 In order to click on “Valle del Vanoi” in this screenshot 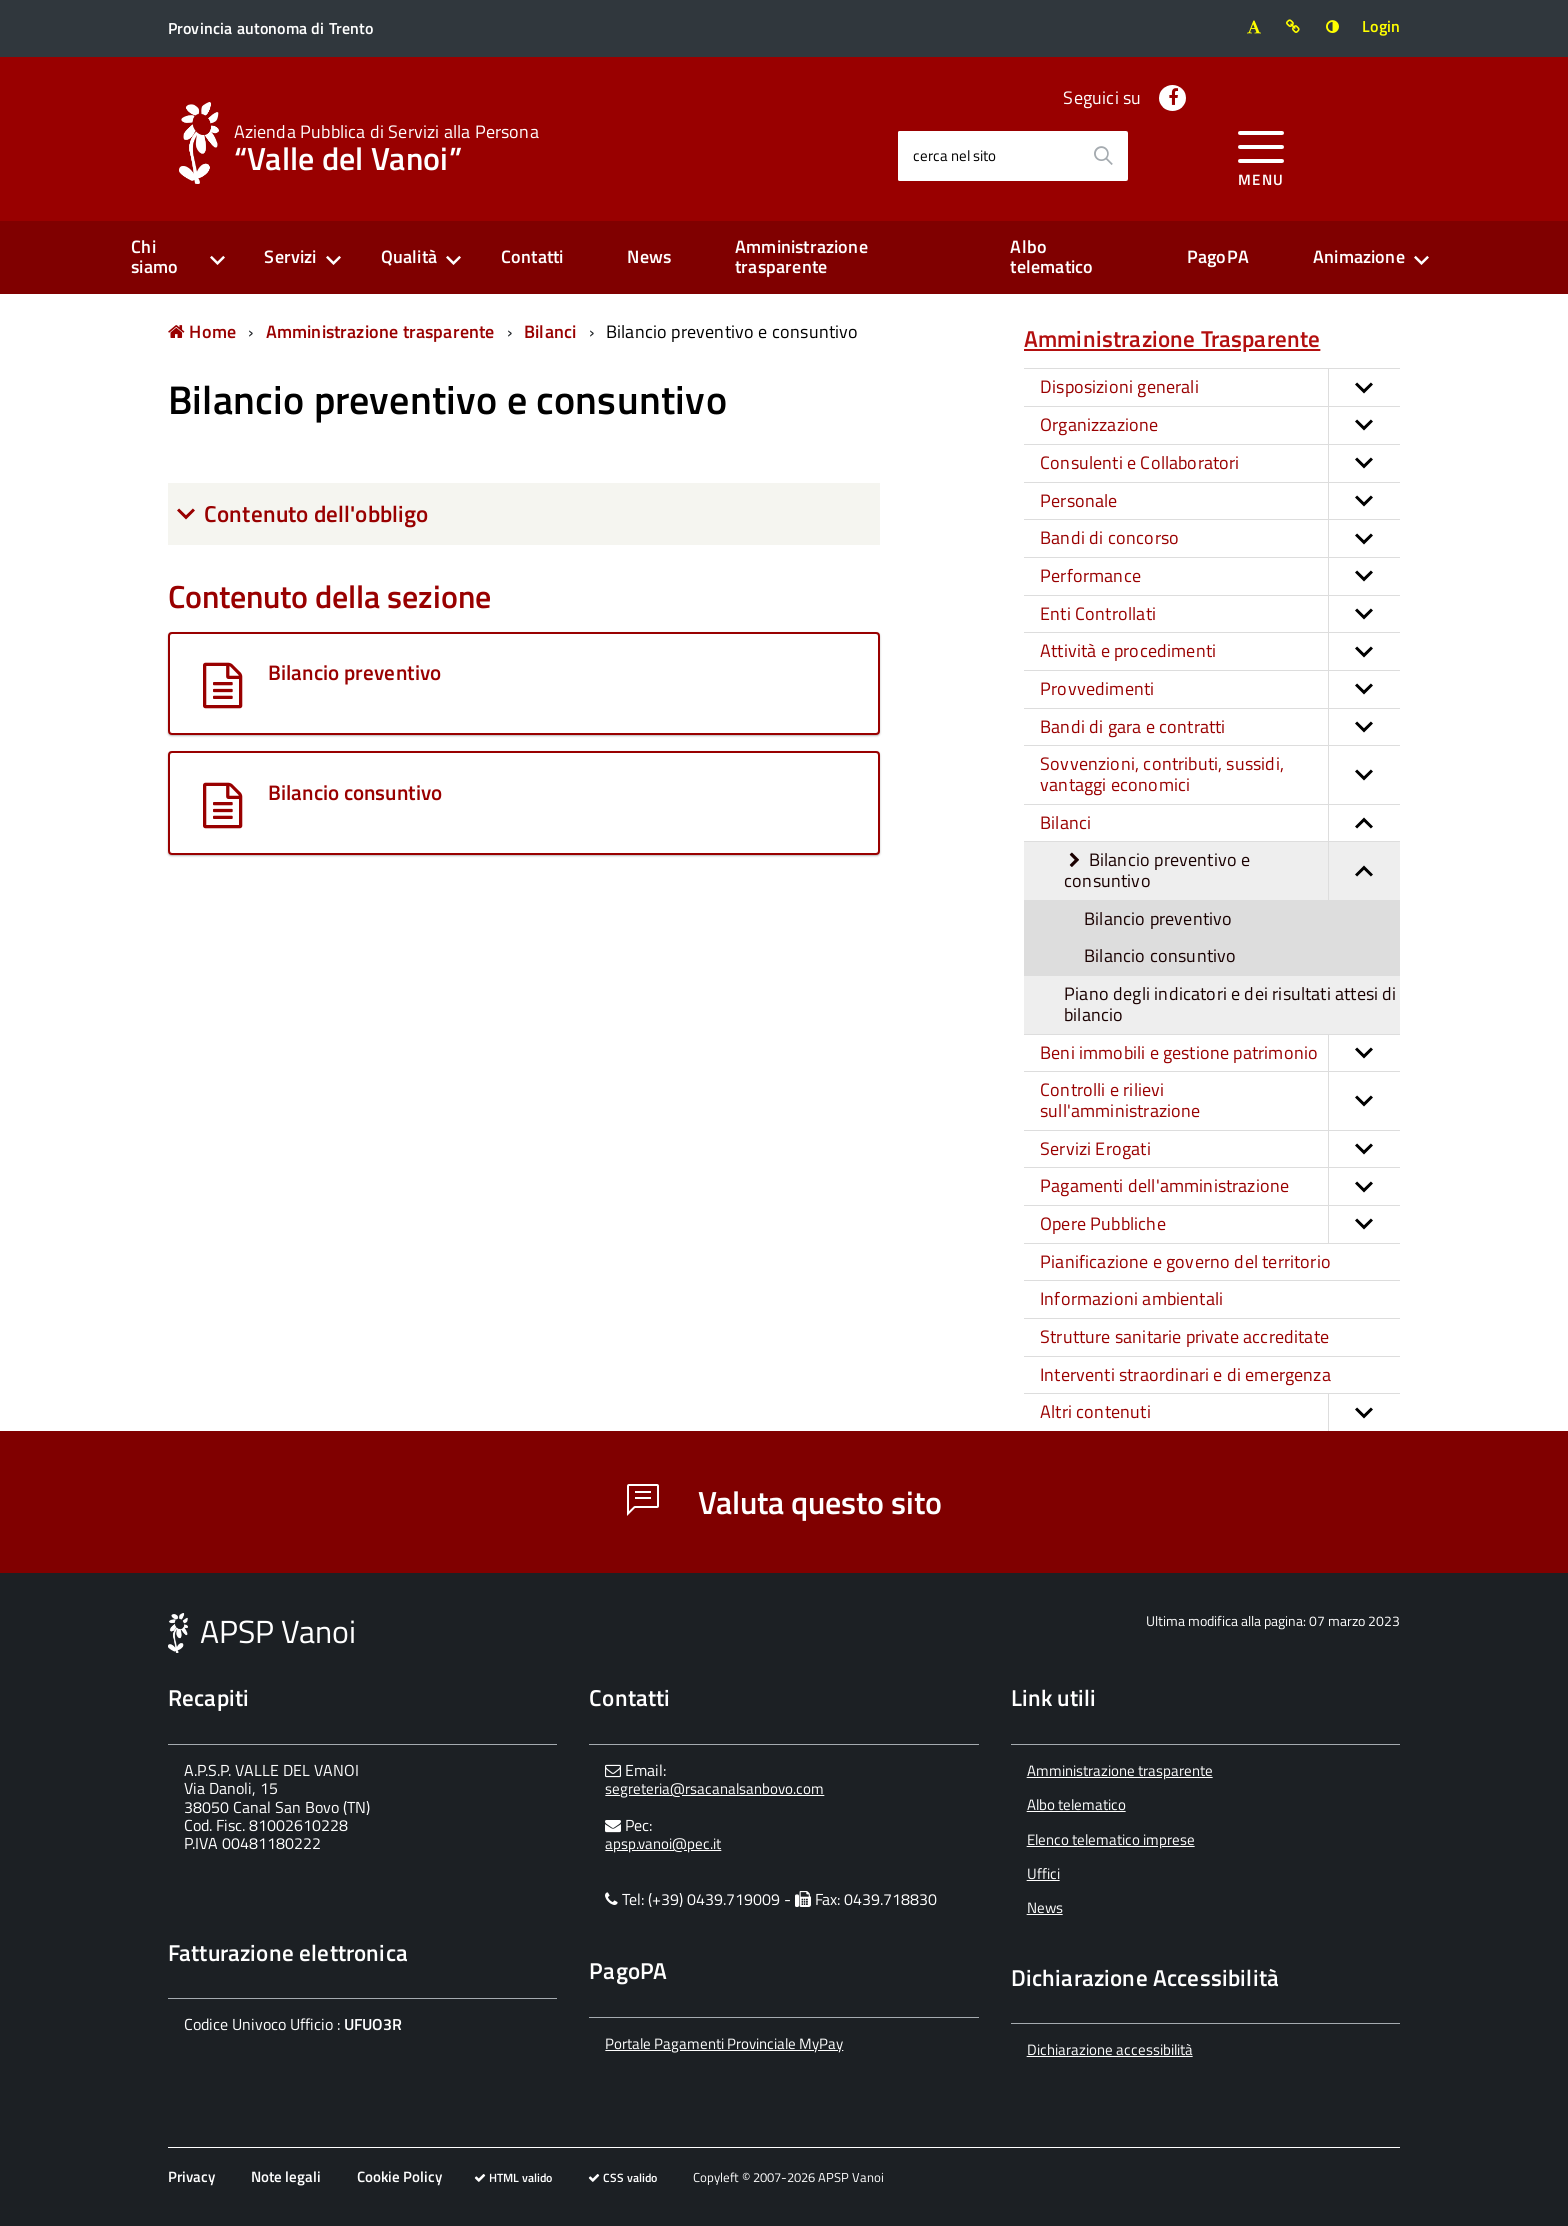, I will do `click(386, 146)`.